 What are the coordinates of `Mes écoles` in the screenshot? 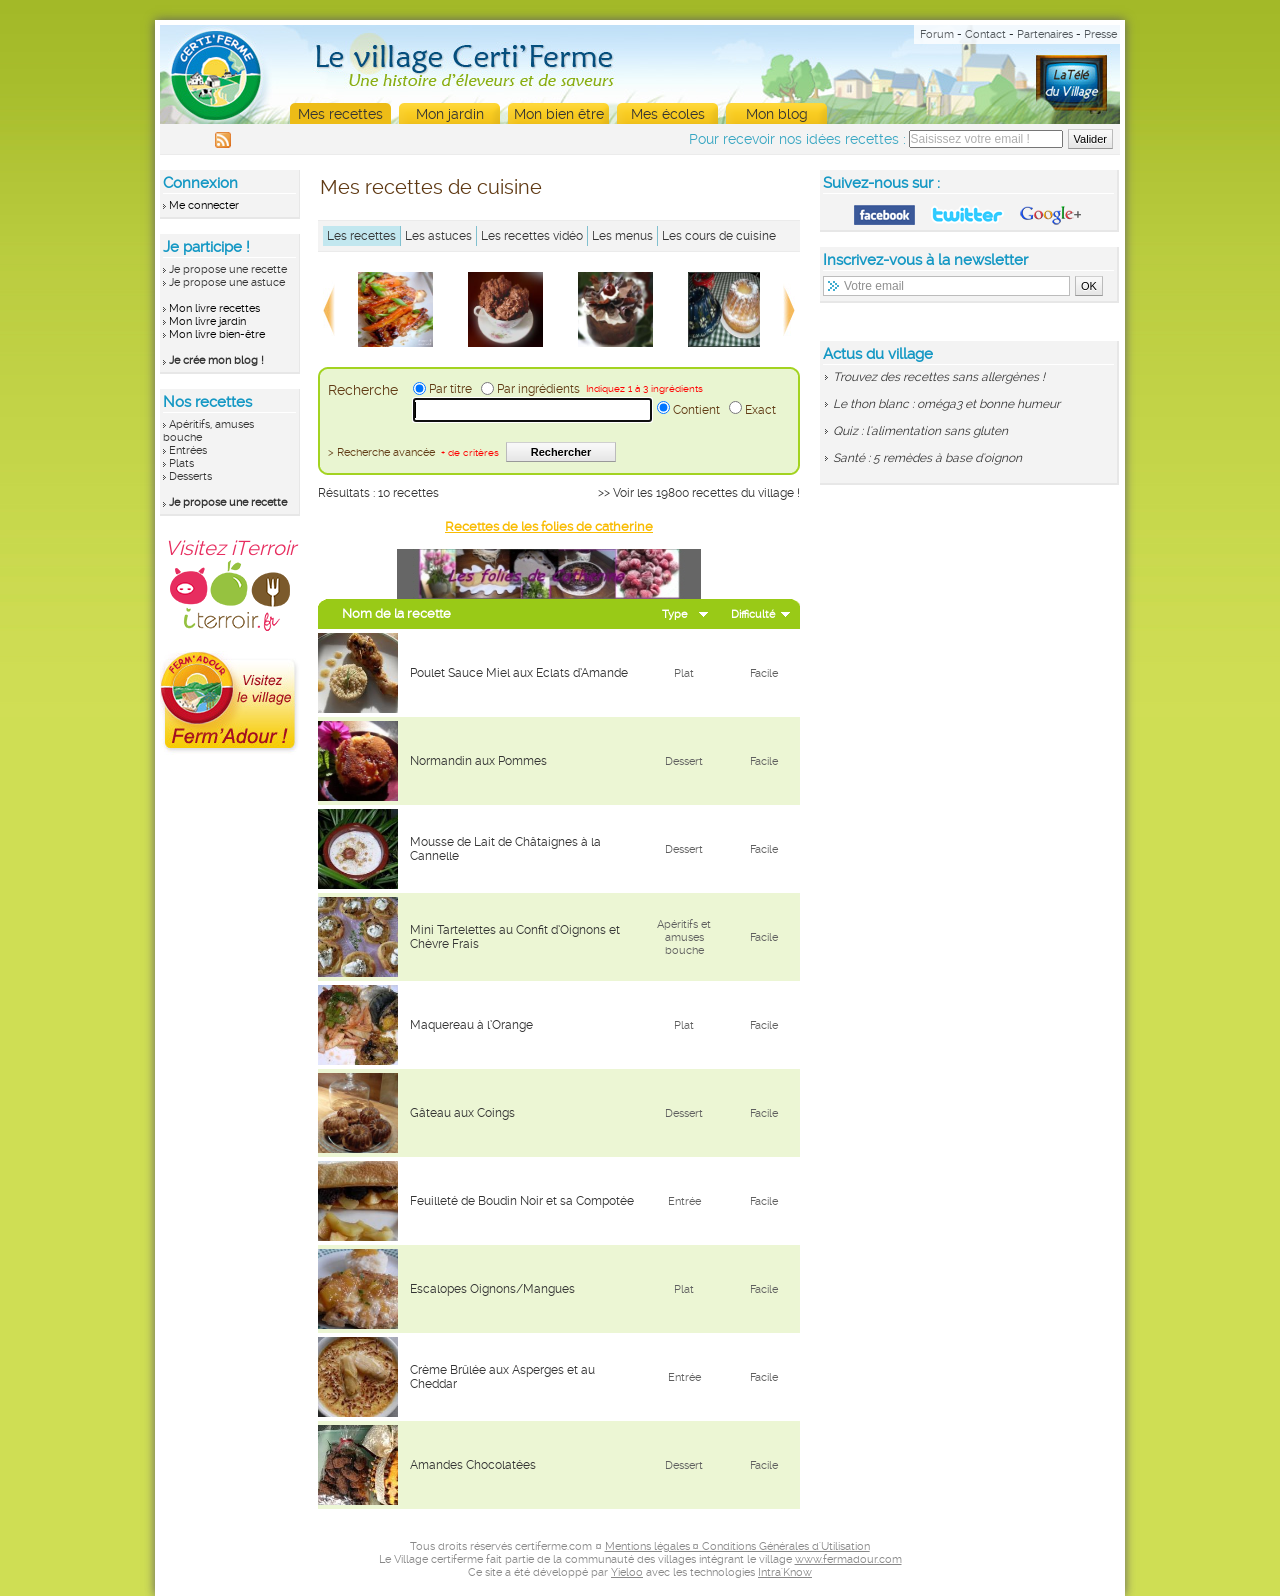 It's located at (668, 114).